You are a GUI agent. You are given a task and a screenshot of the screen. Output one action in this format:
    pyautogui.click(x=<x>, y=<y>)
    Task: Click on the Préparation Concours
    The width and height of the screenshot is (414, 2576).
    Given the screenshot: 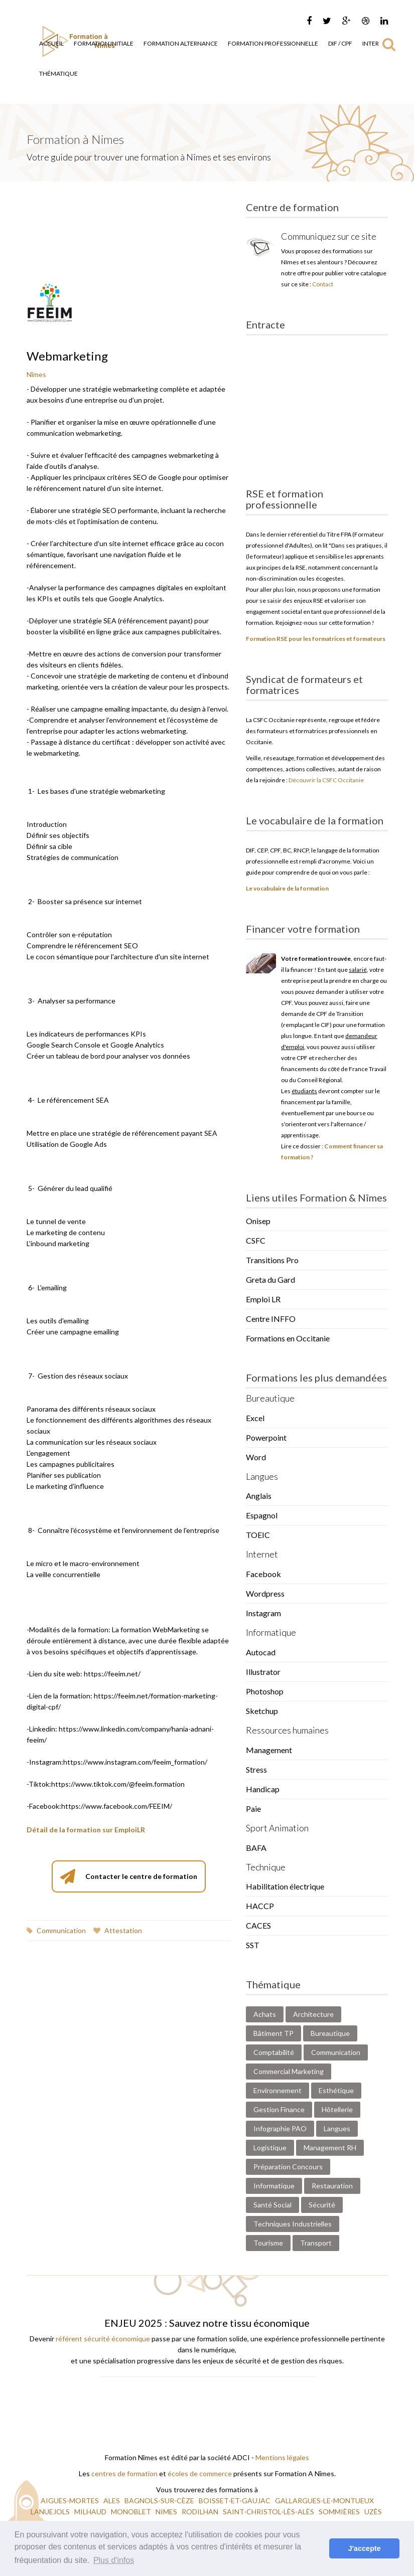 What is the action you would take?
    pyautogui.click(x=288, y=2166)
    